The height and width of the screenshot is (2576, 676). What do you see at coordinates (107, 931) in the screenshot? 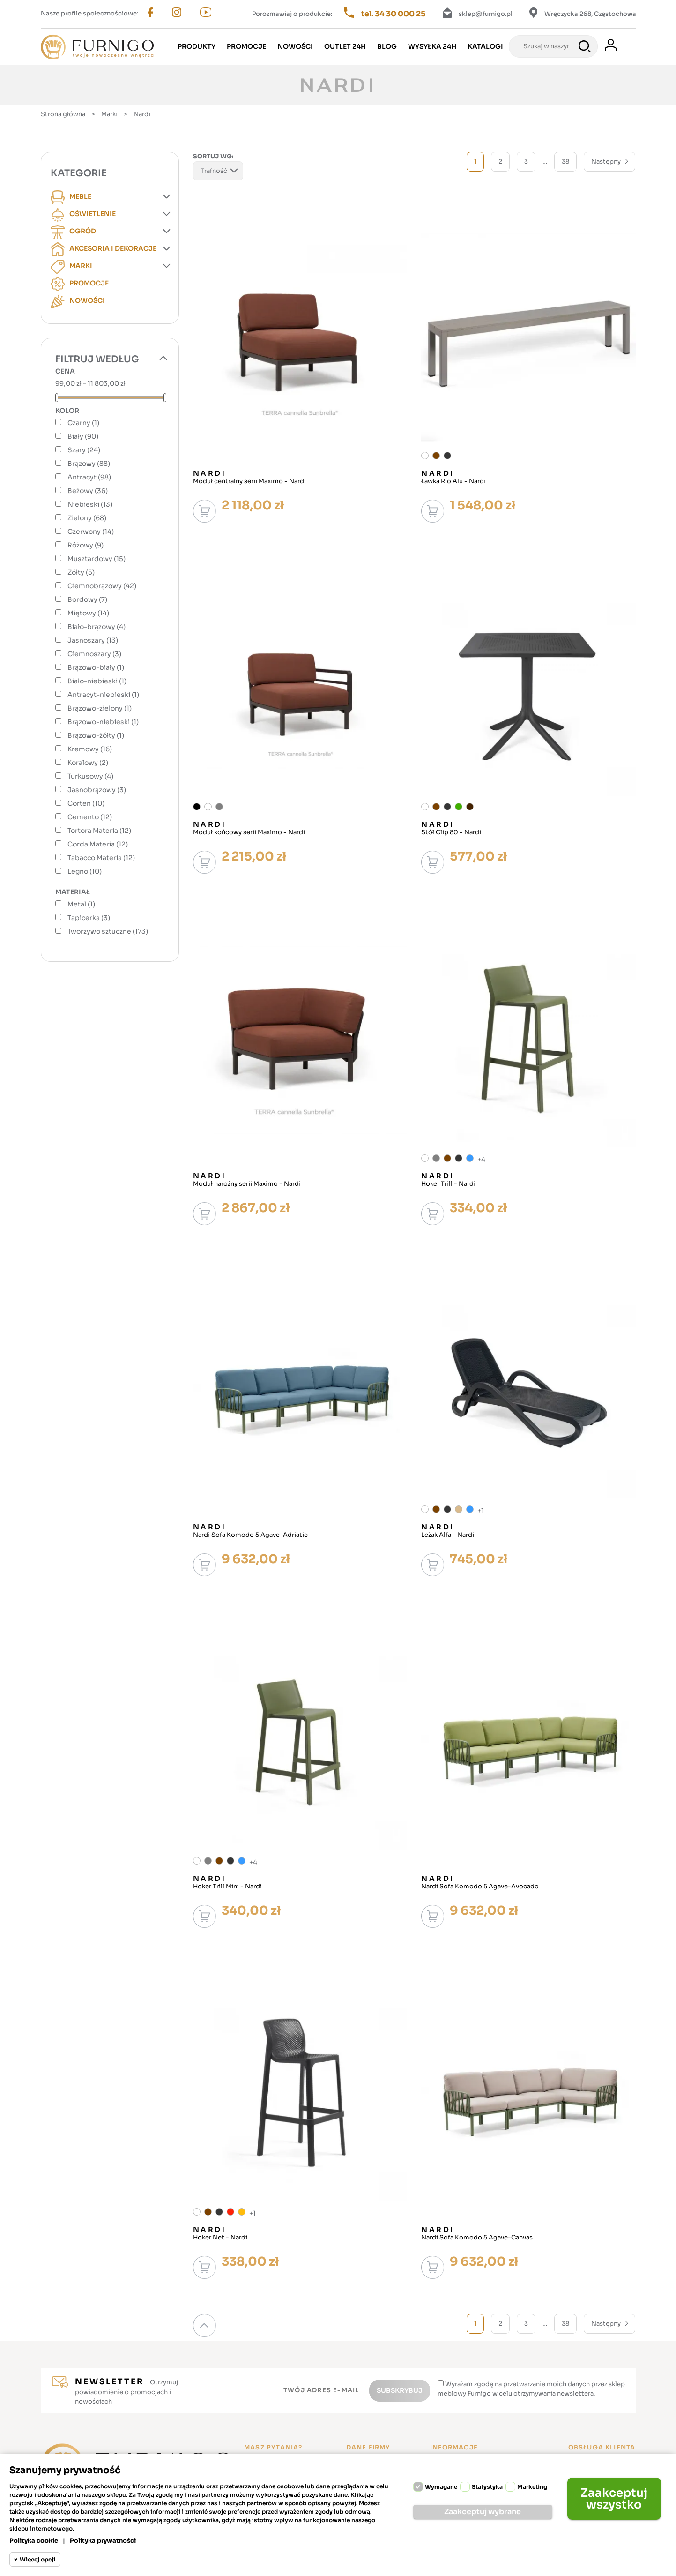
I see `Tworzywo sztuczne` at bounding box center [107, 931].